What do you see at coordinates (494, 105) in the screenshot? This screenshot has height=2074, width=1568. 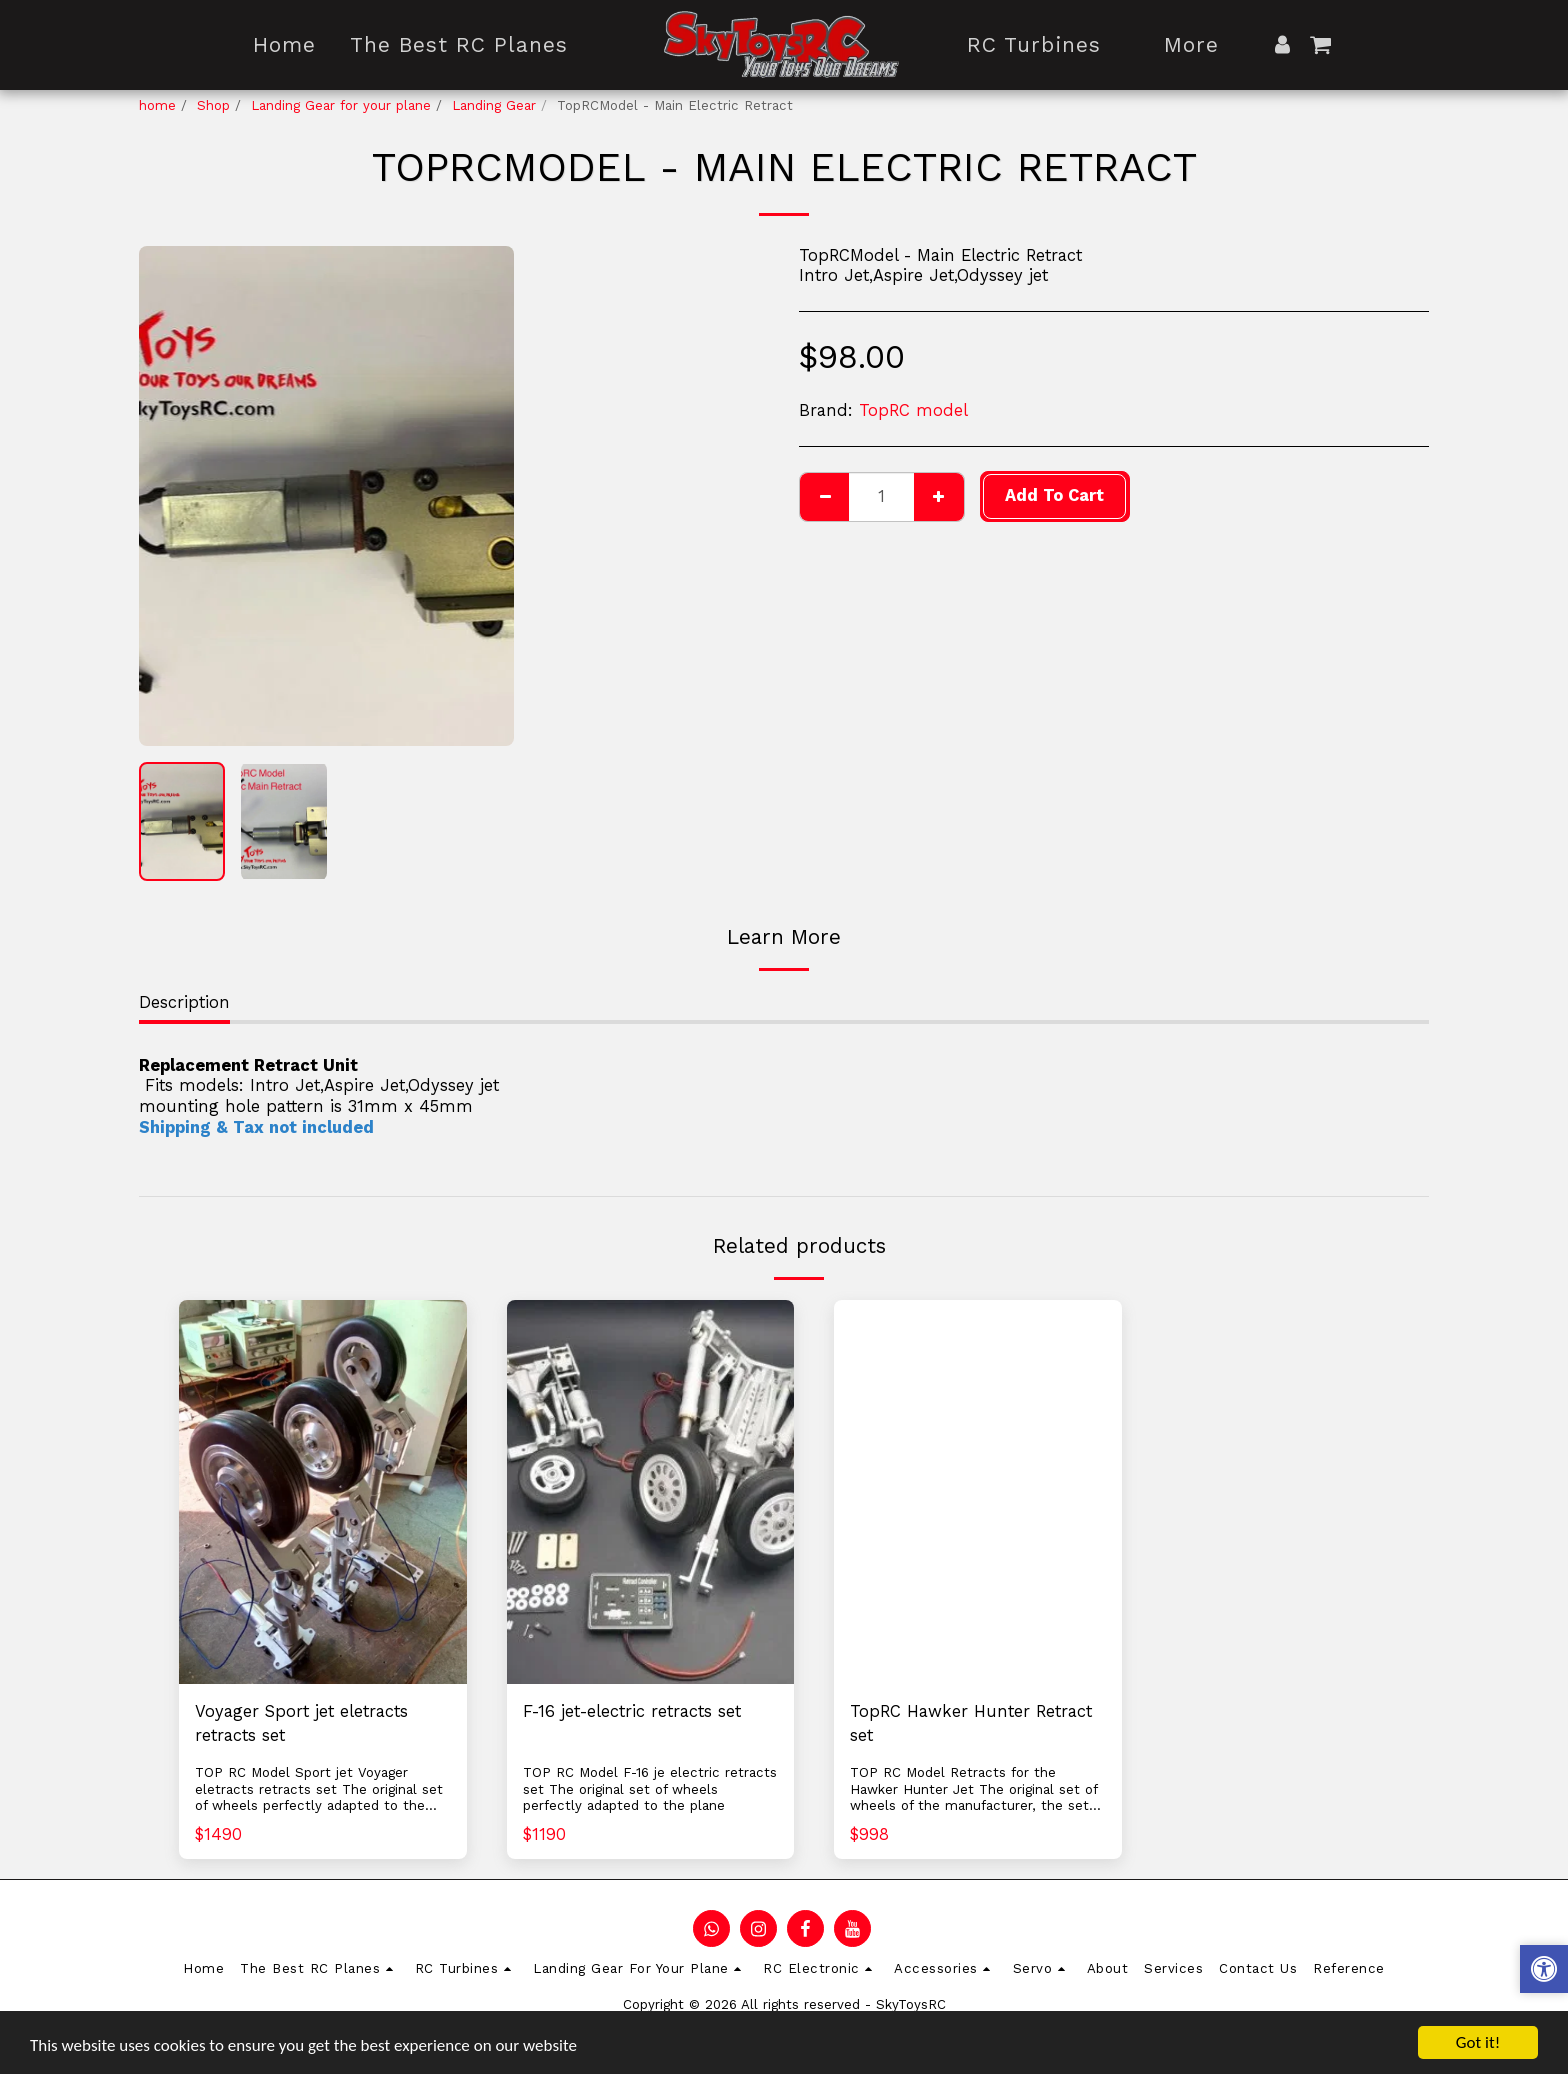 I see `Landing Gear` at bounding box center [494, 105].